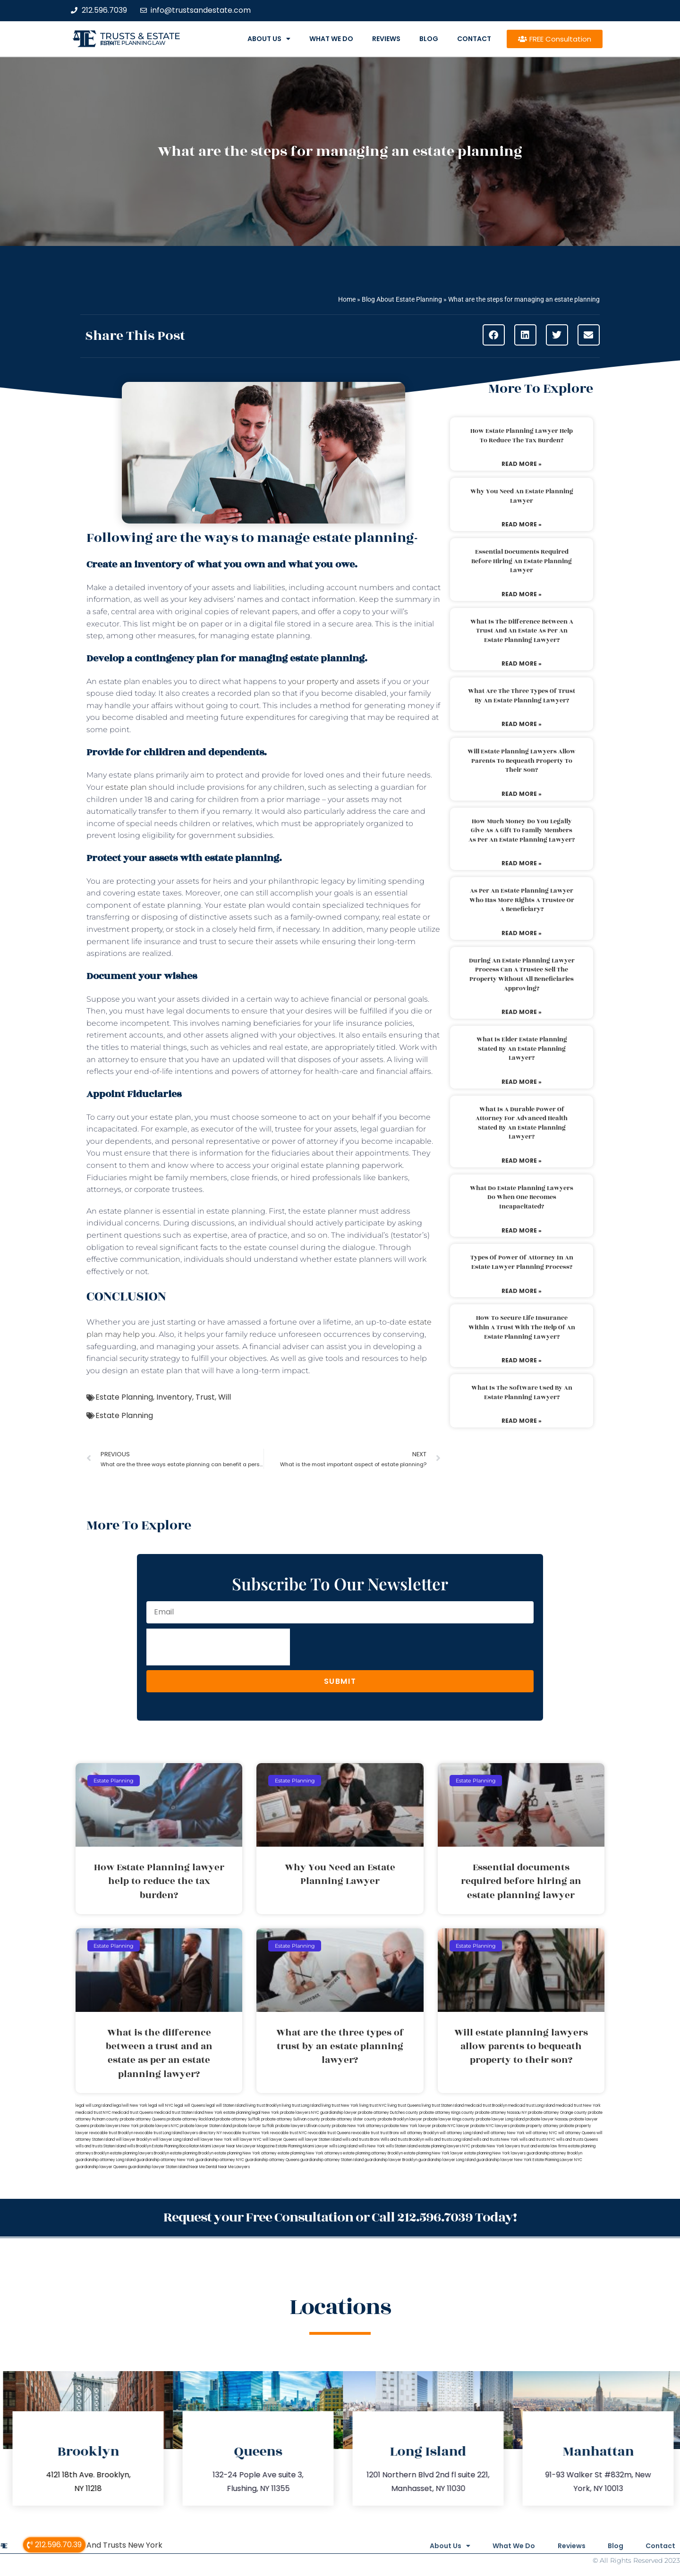  I want to click on probate lawyer Nassau, so click(547, 2119).